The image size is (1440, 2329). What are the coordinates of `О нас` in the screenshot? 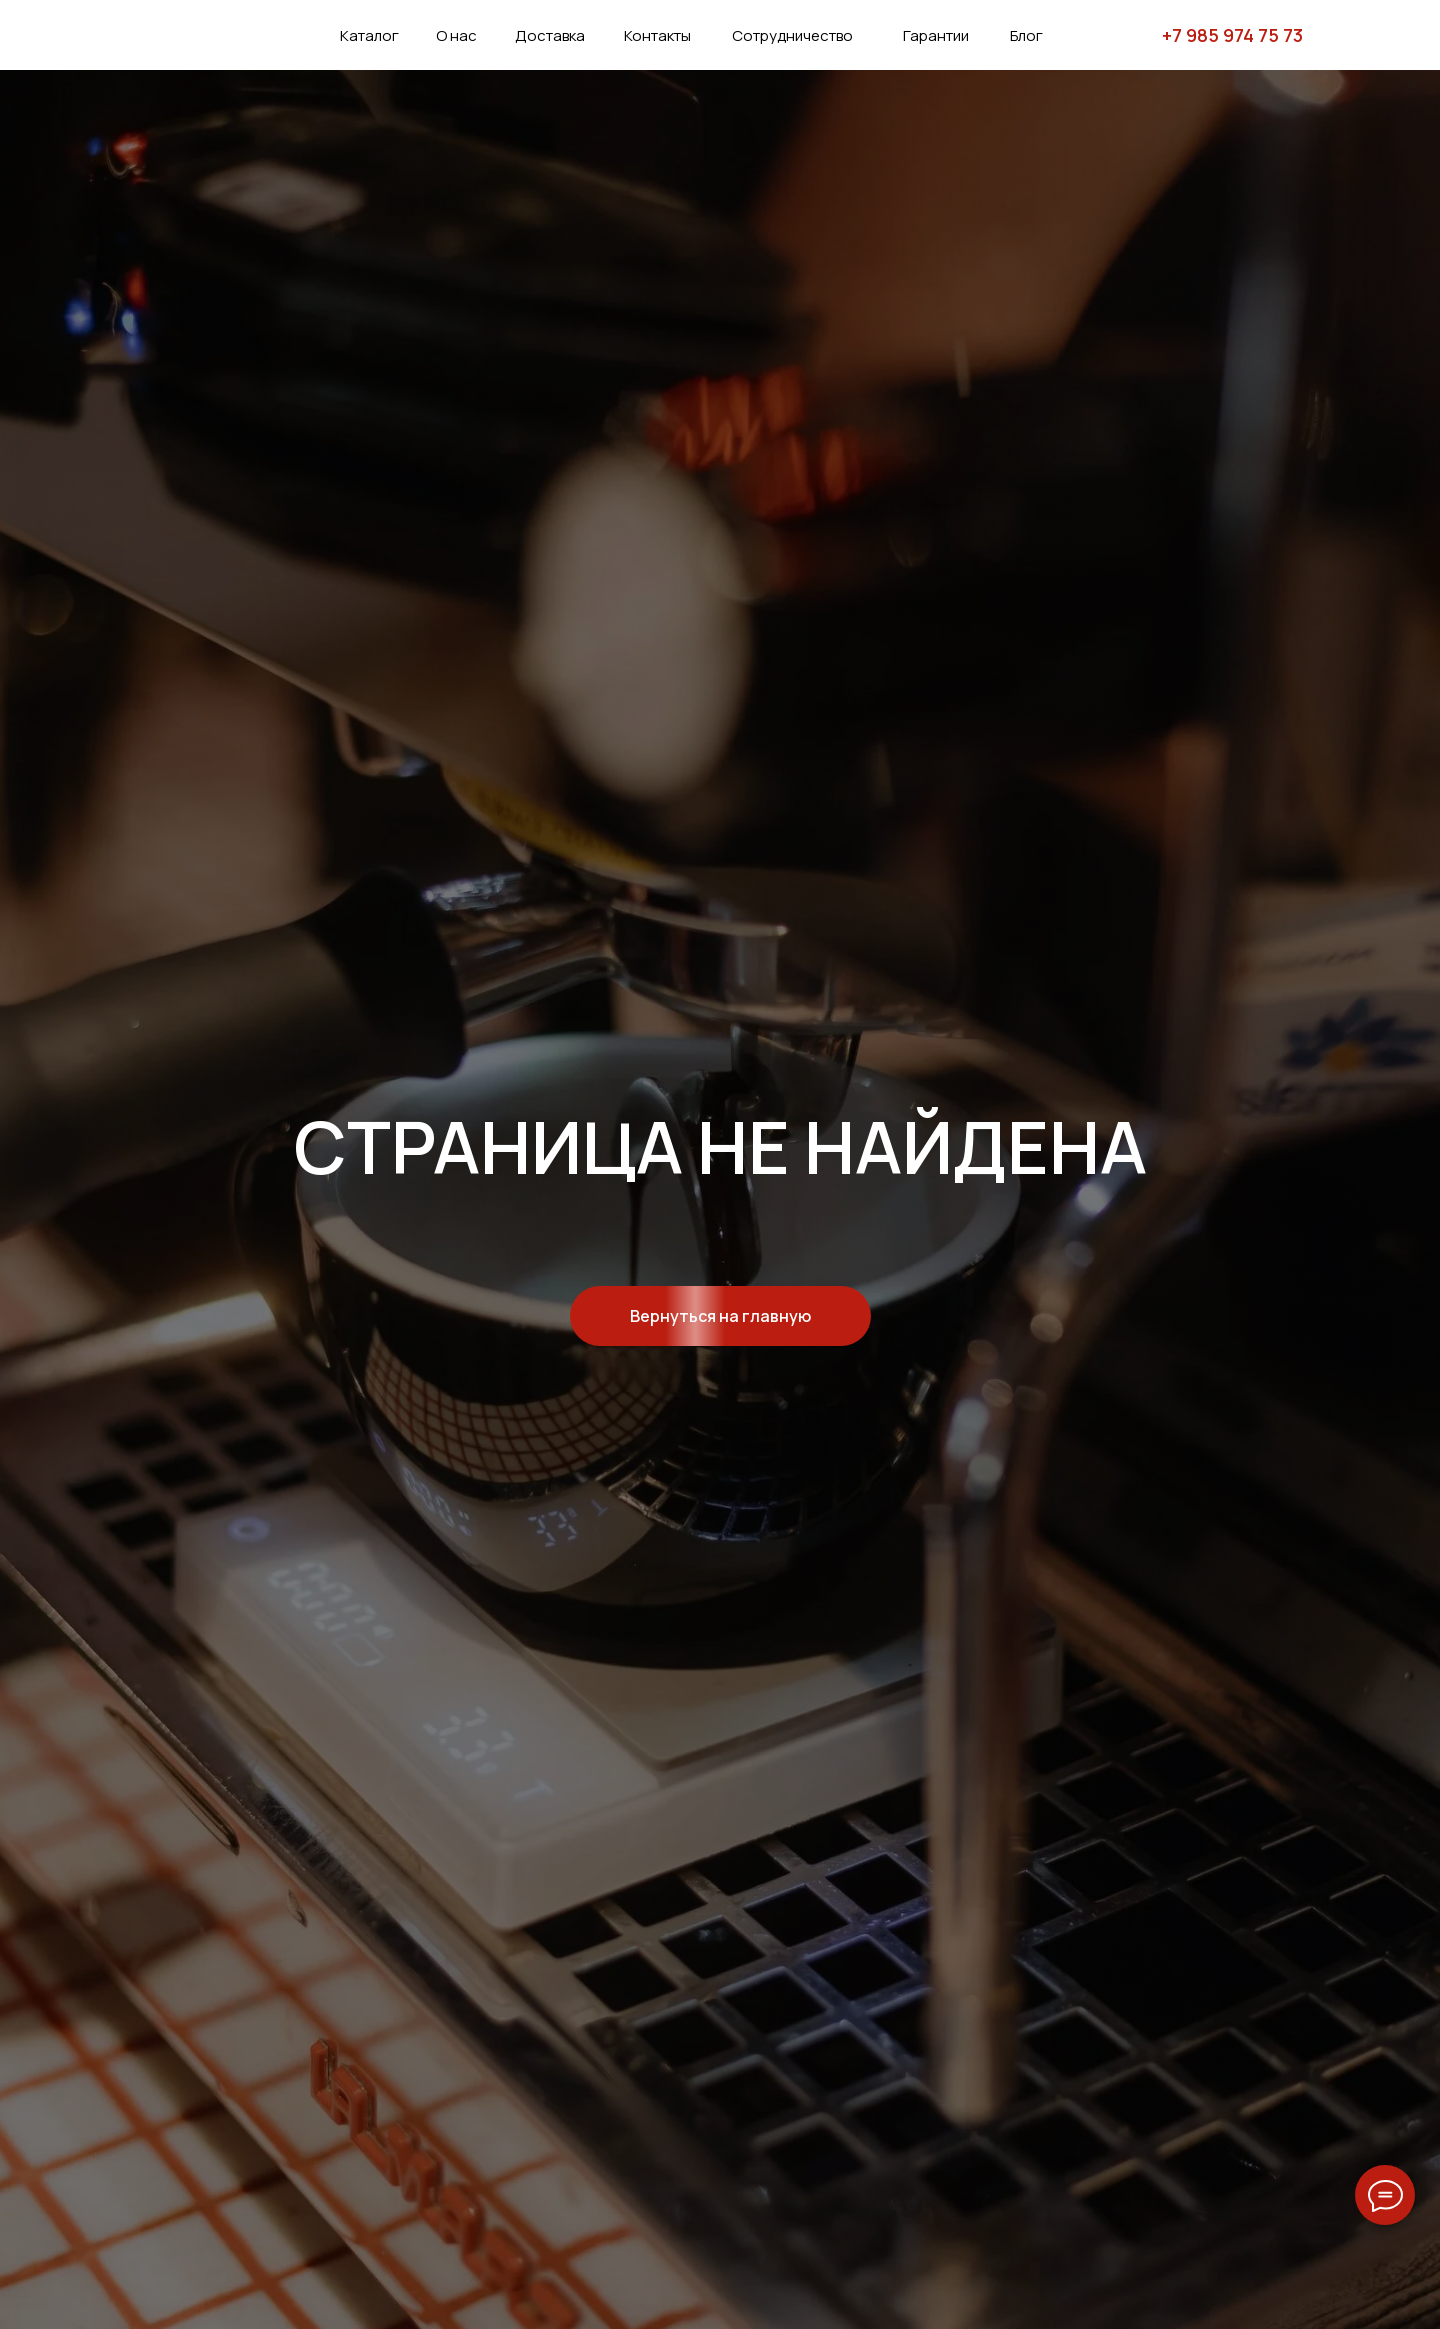 It's located at (456, 35).